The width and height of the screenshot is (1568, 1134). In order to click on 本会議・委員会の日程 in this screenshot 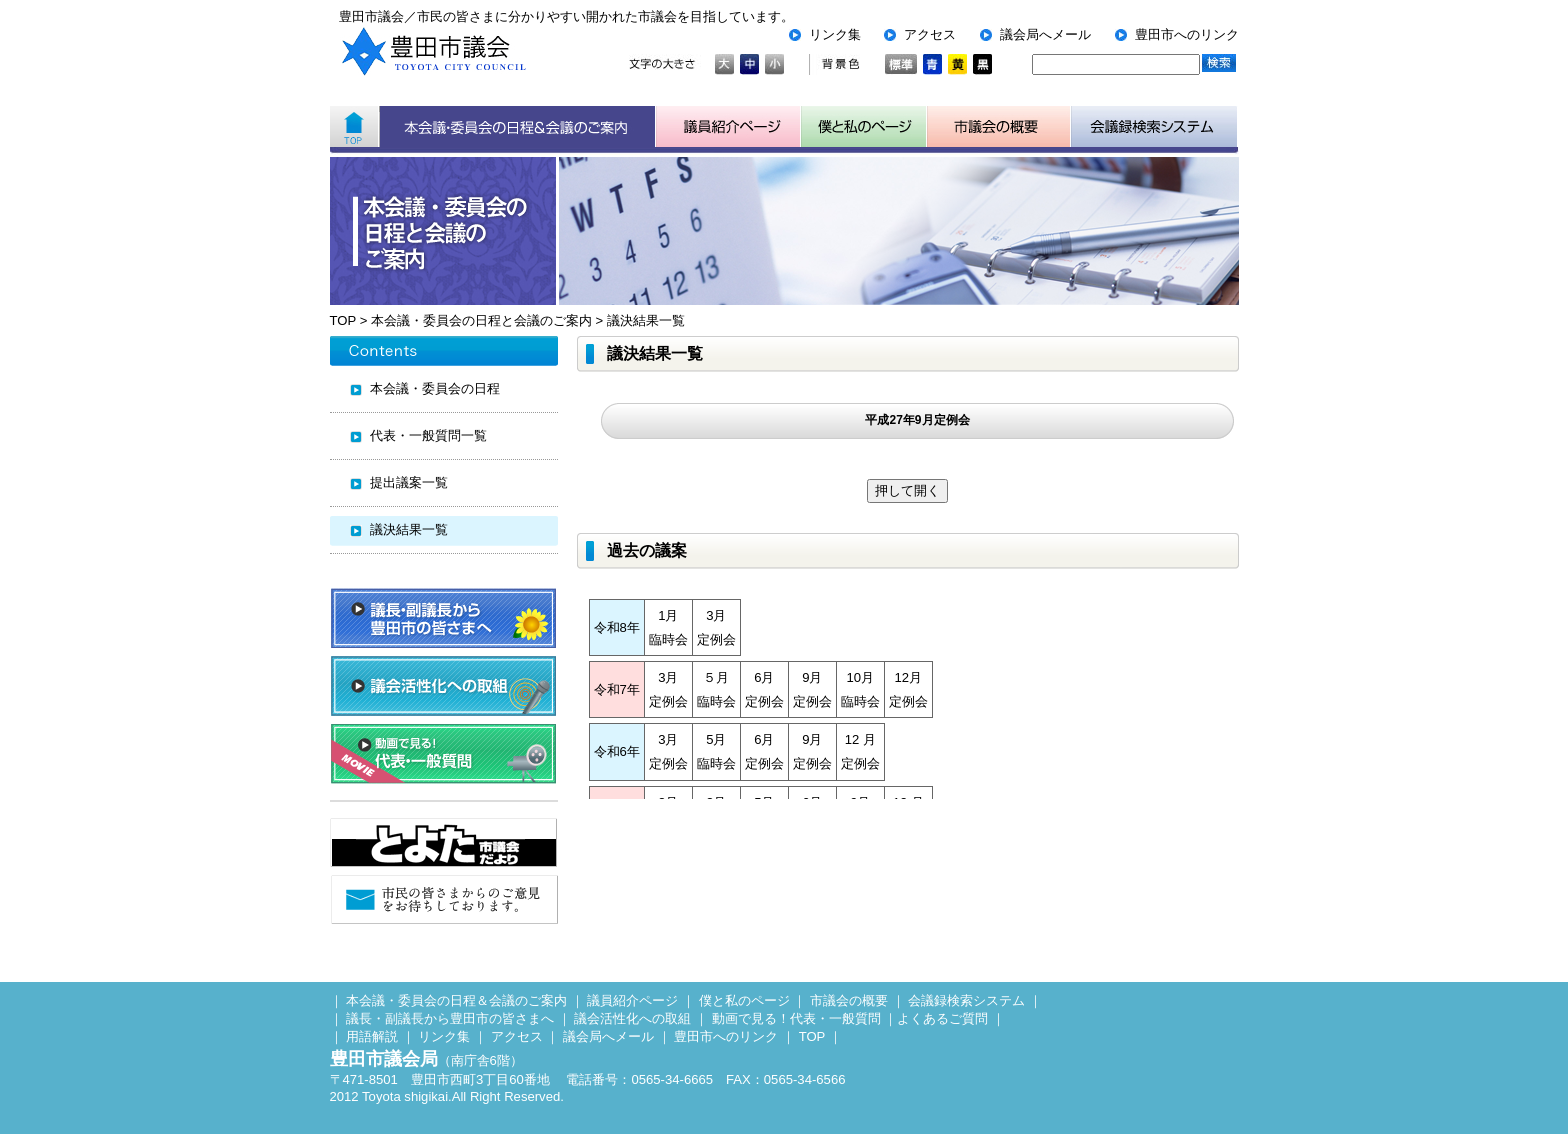, I will do `click(435, 388)`.